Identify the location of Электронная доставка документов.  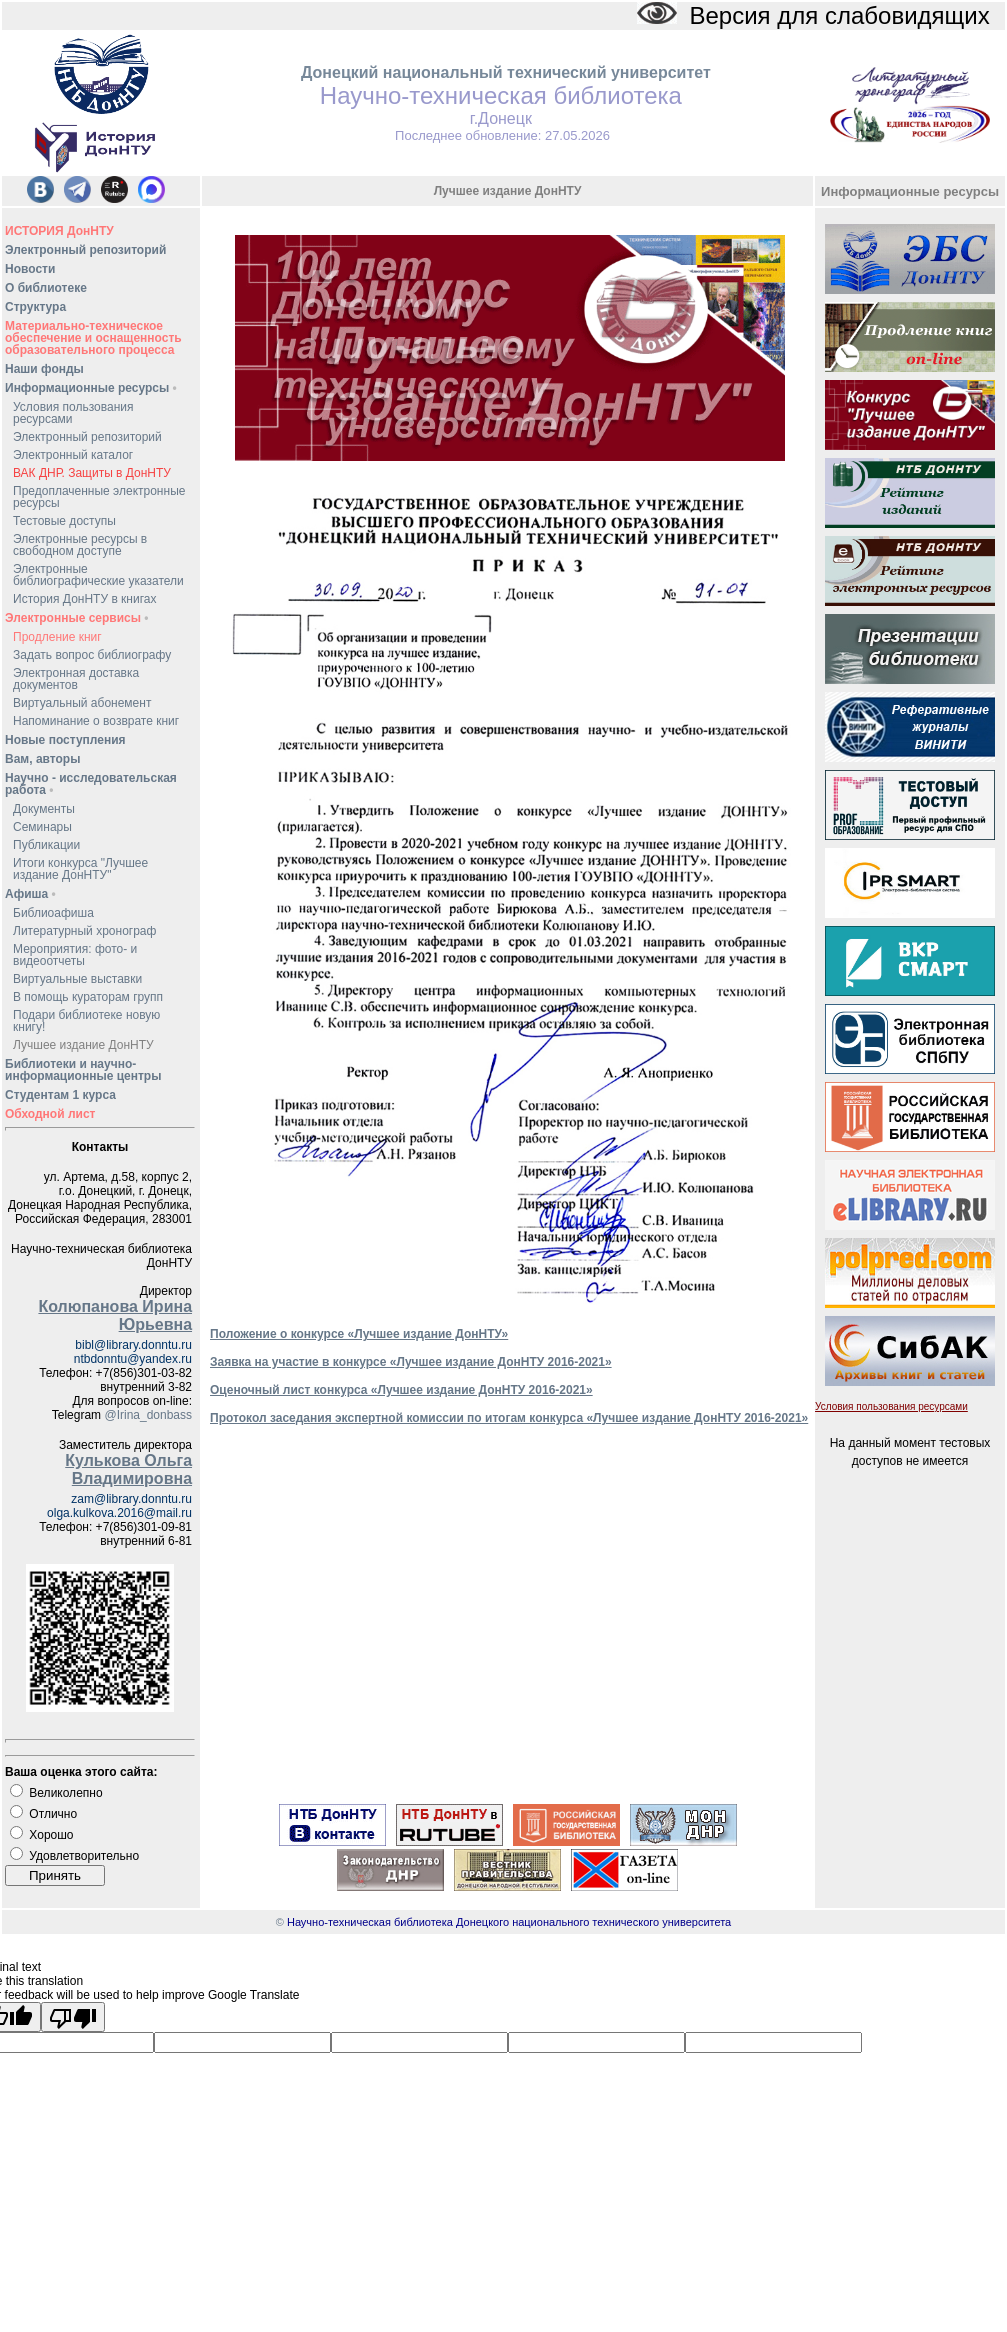
(76, 679).